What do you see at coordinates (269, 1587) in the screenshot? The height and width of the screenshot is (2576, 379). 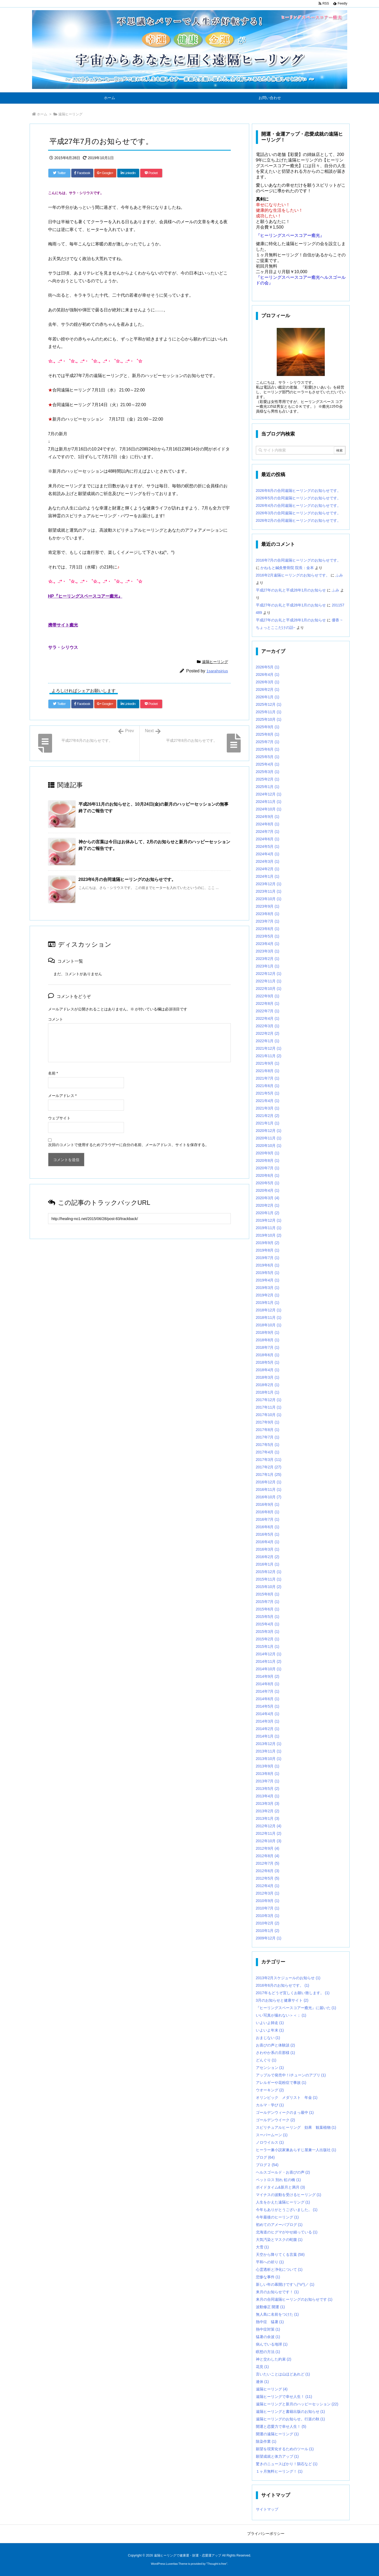 I see `2015年10月` at bounding box center [269, 1587].